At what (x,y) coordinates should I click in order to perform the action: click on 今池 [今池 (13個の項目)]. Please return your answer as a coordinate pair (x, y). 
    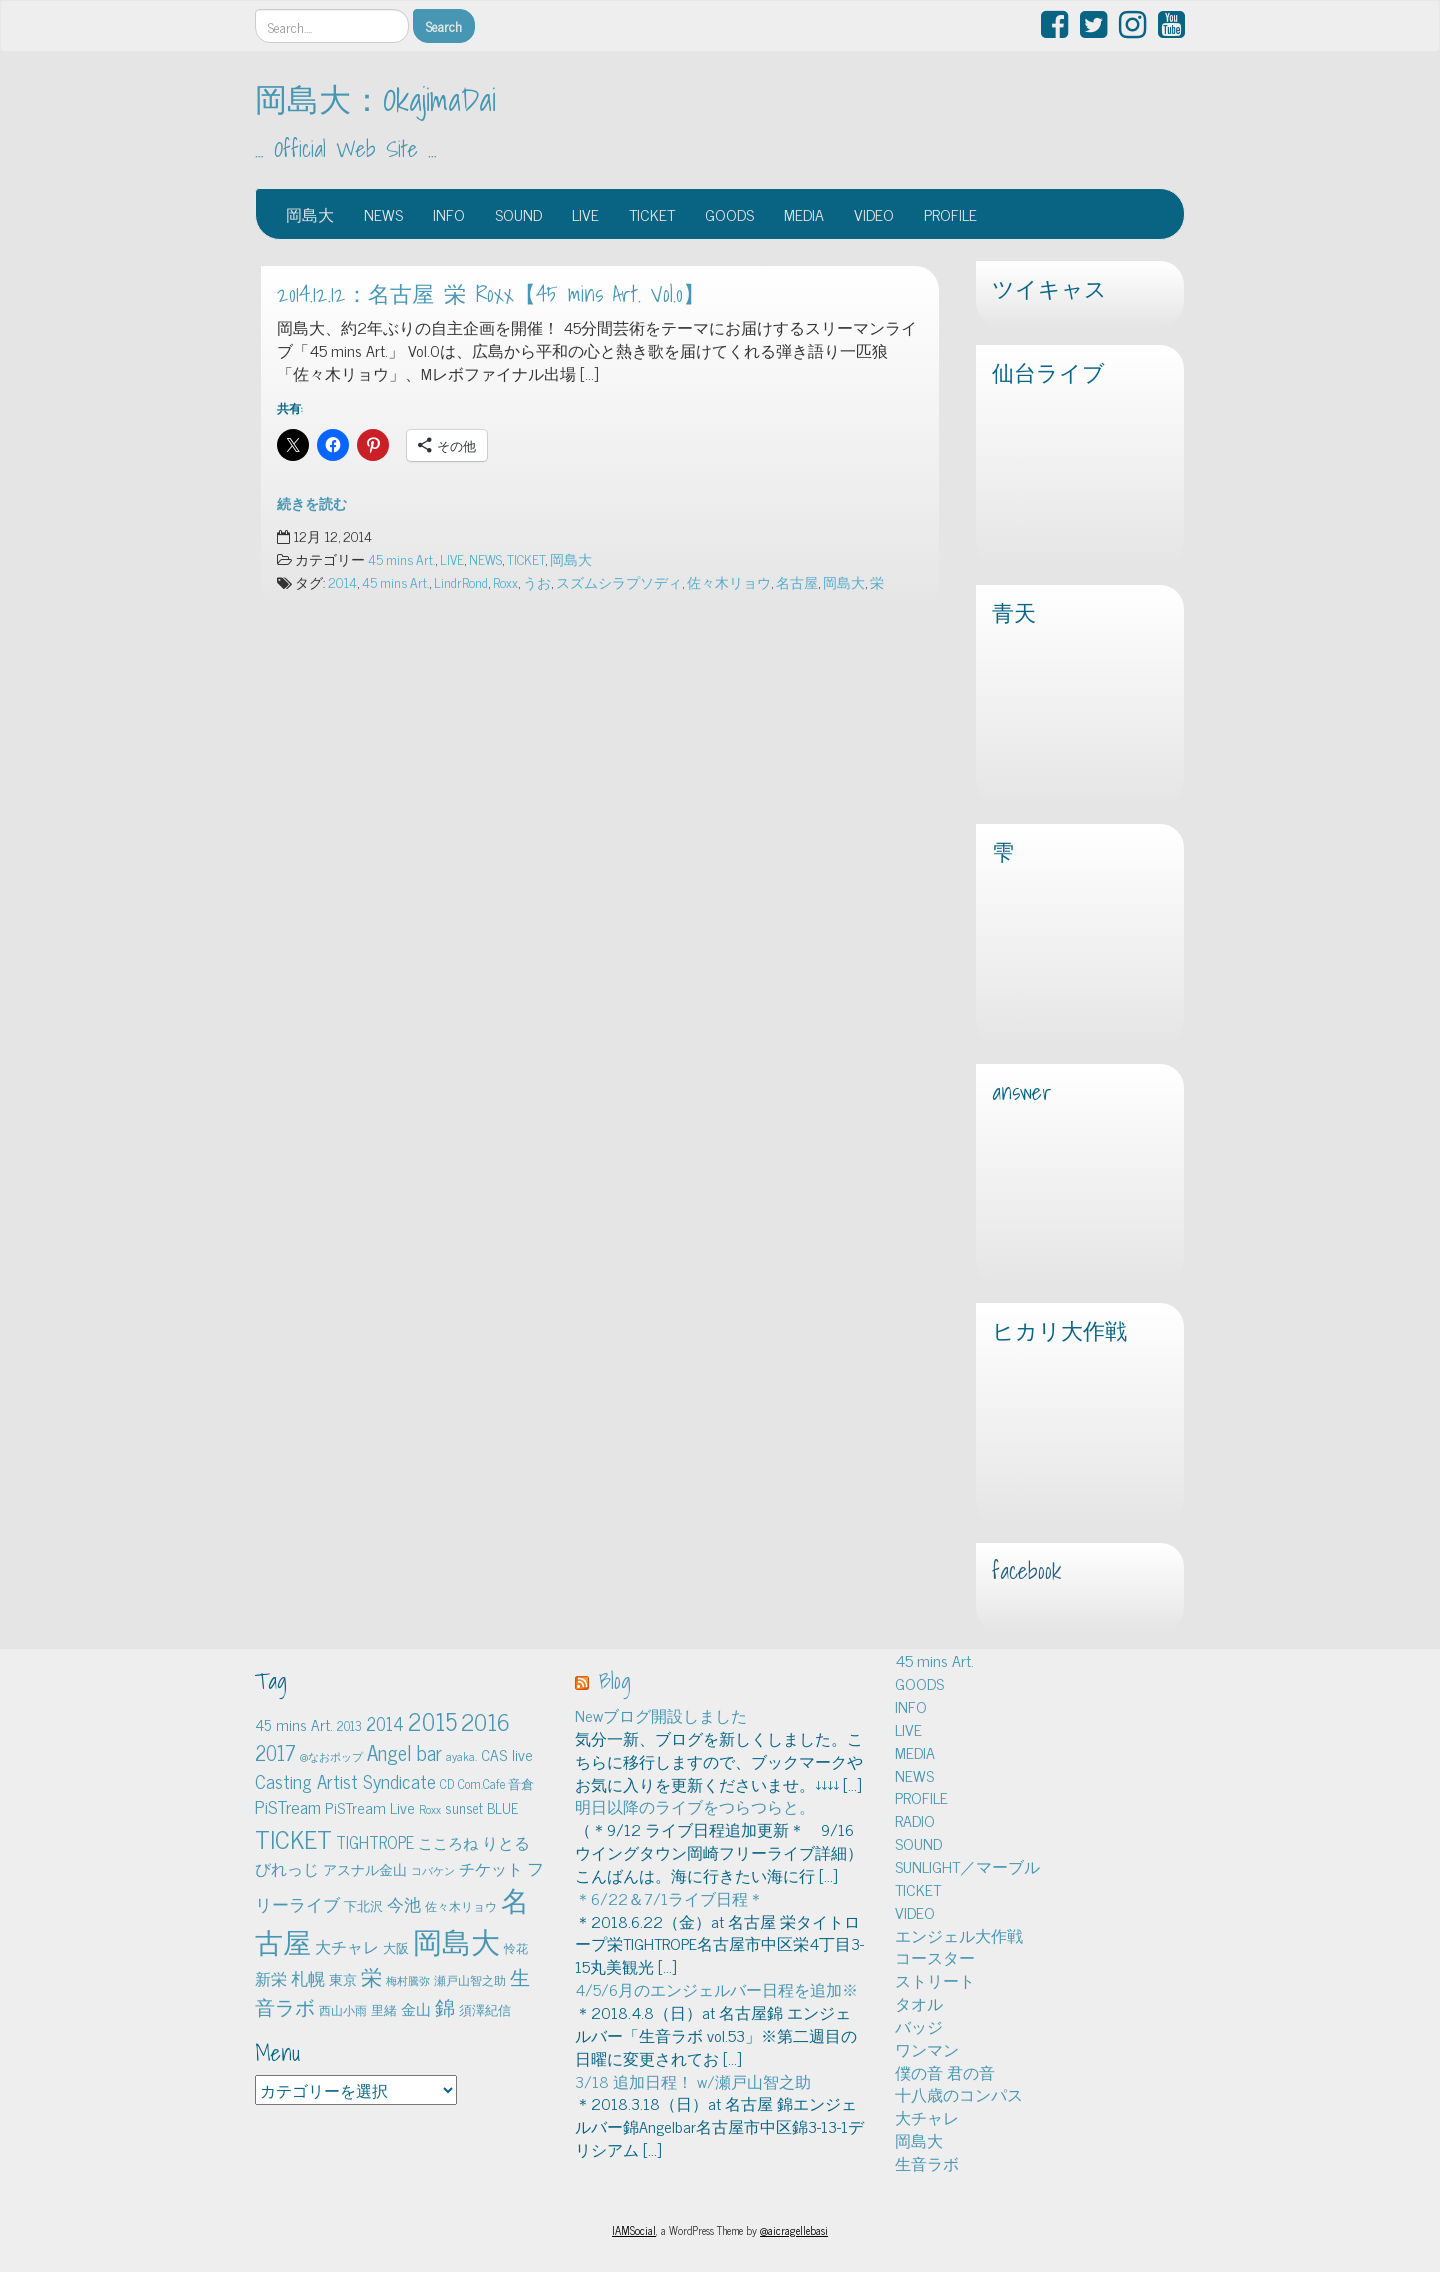
    Looking at the image, I should click on (404, 1903).